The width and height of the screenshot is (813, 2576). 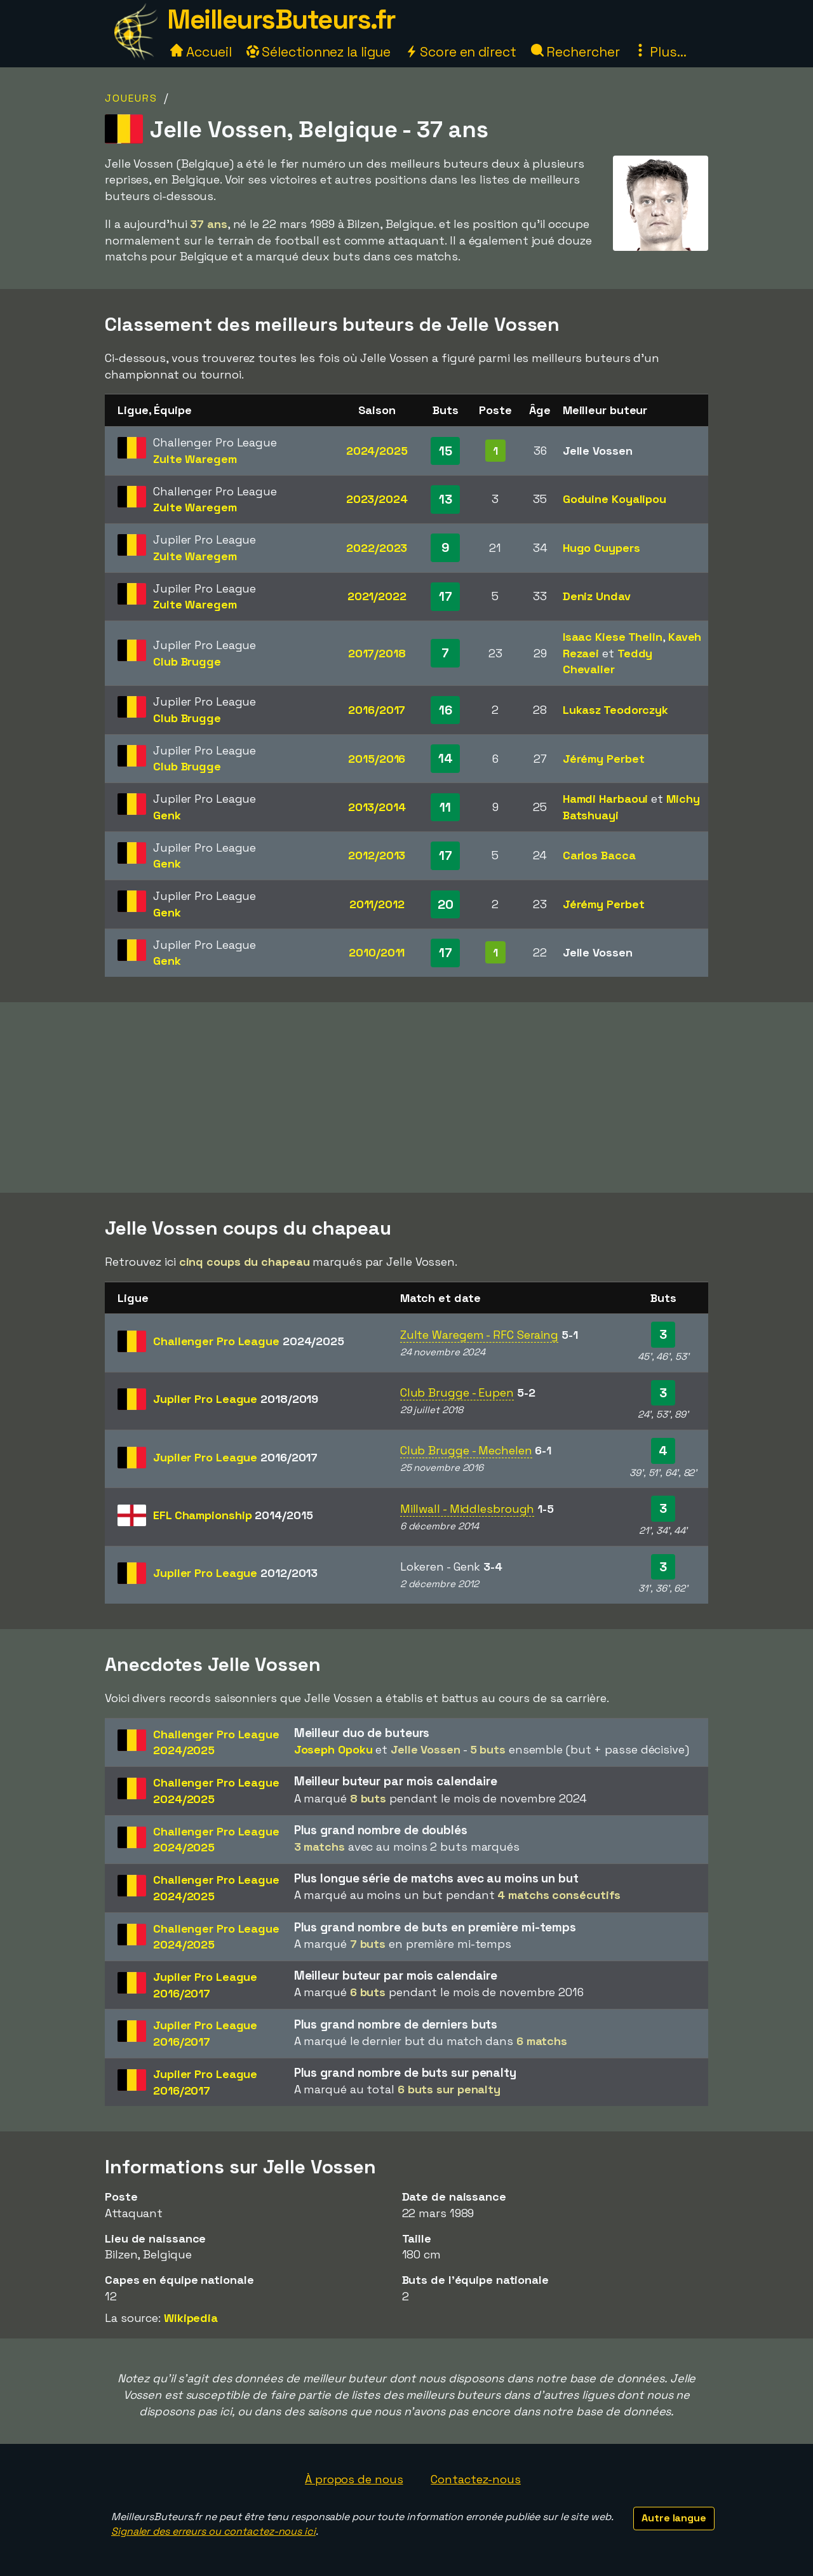 What do you see at coordinates (333, 1749) in the screenshot?
I see `Joseph Opoku` at bounding box center [333, 1749].